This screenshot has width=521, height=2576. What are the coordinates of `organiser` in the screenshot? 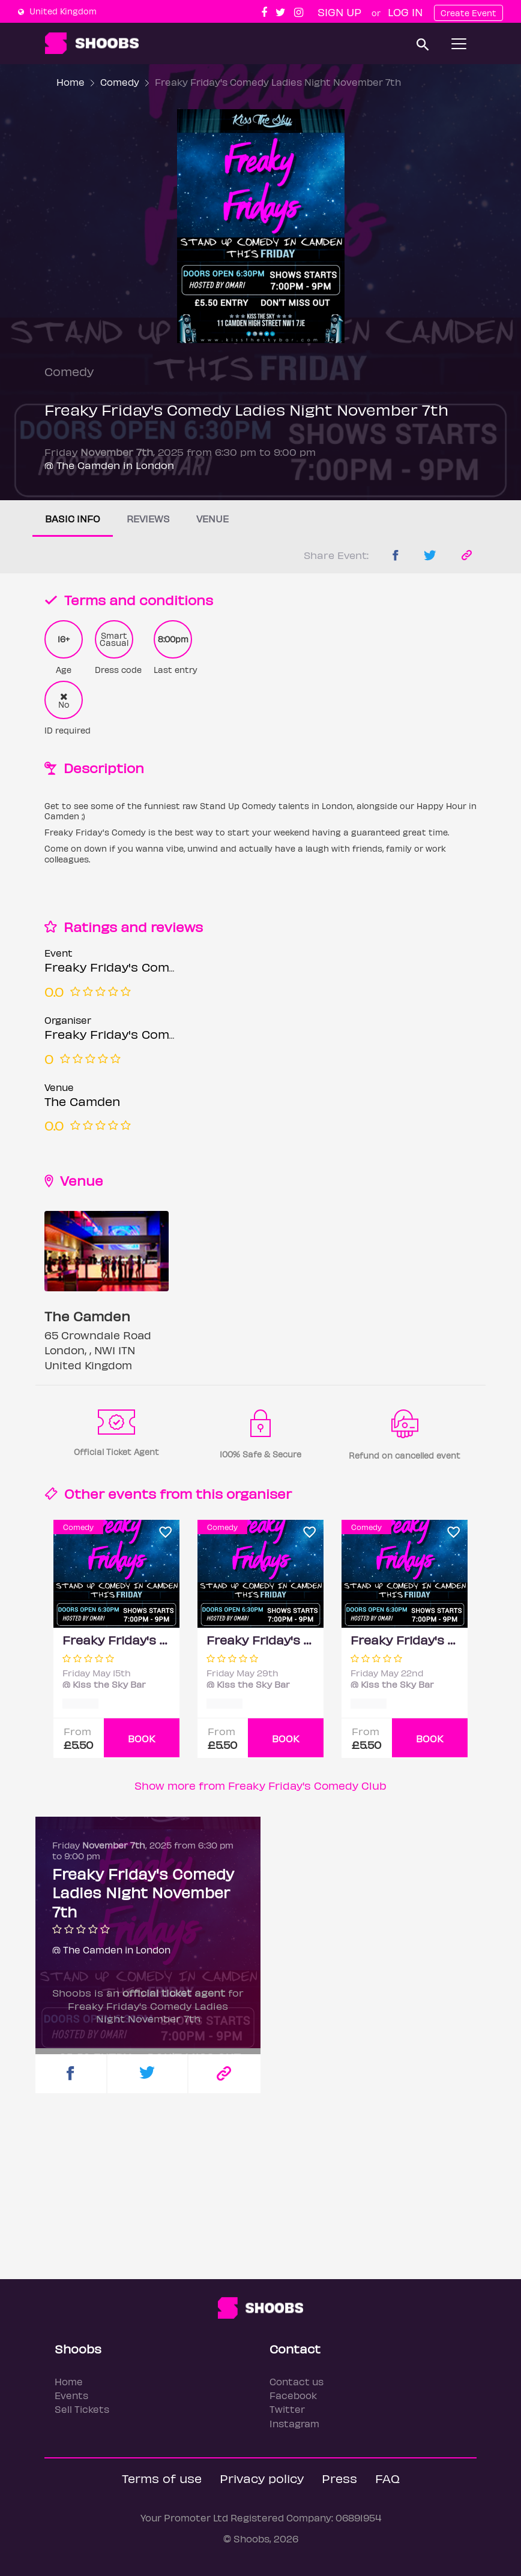 It's located at (259, 1493).